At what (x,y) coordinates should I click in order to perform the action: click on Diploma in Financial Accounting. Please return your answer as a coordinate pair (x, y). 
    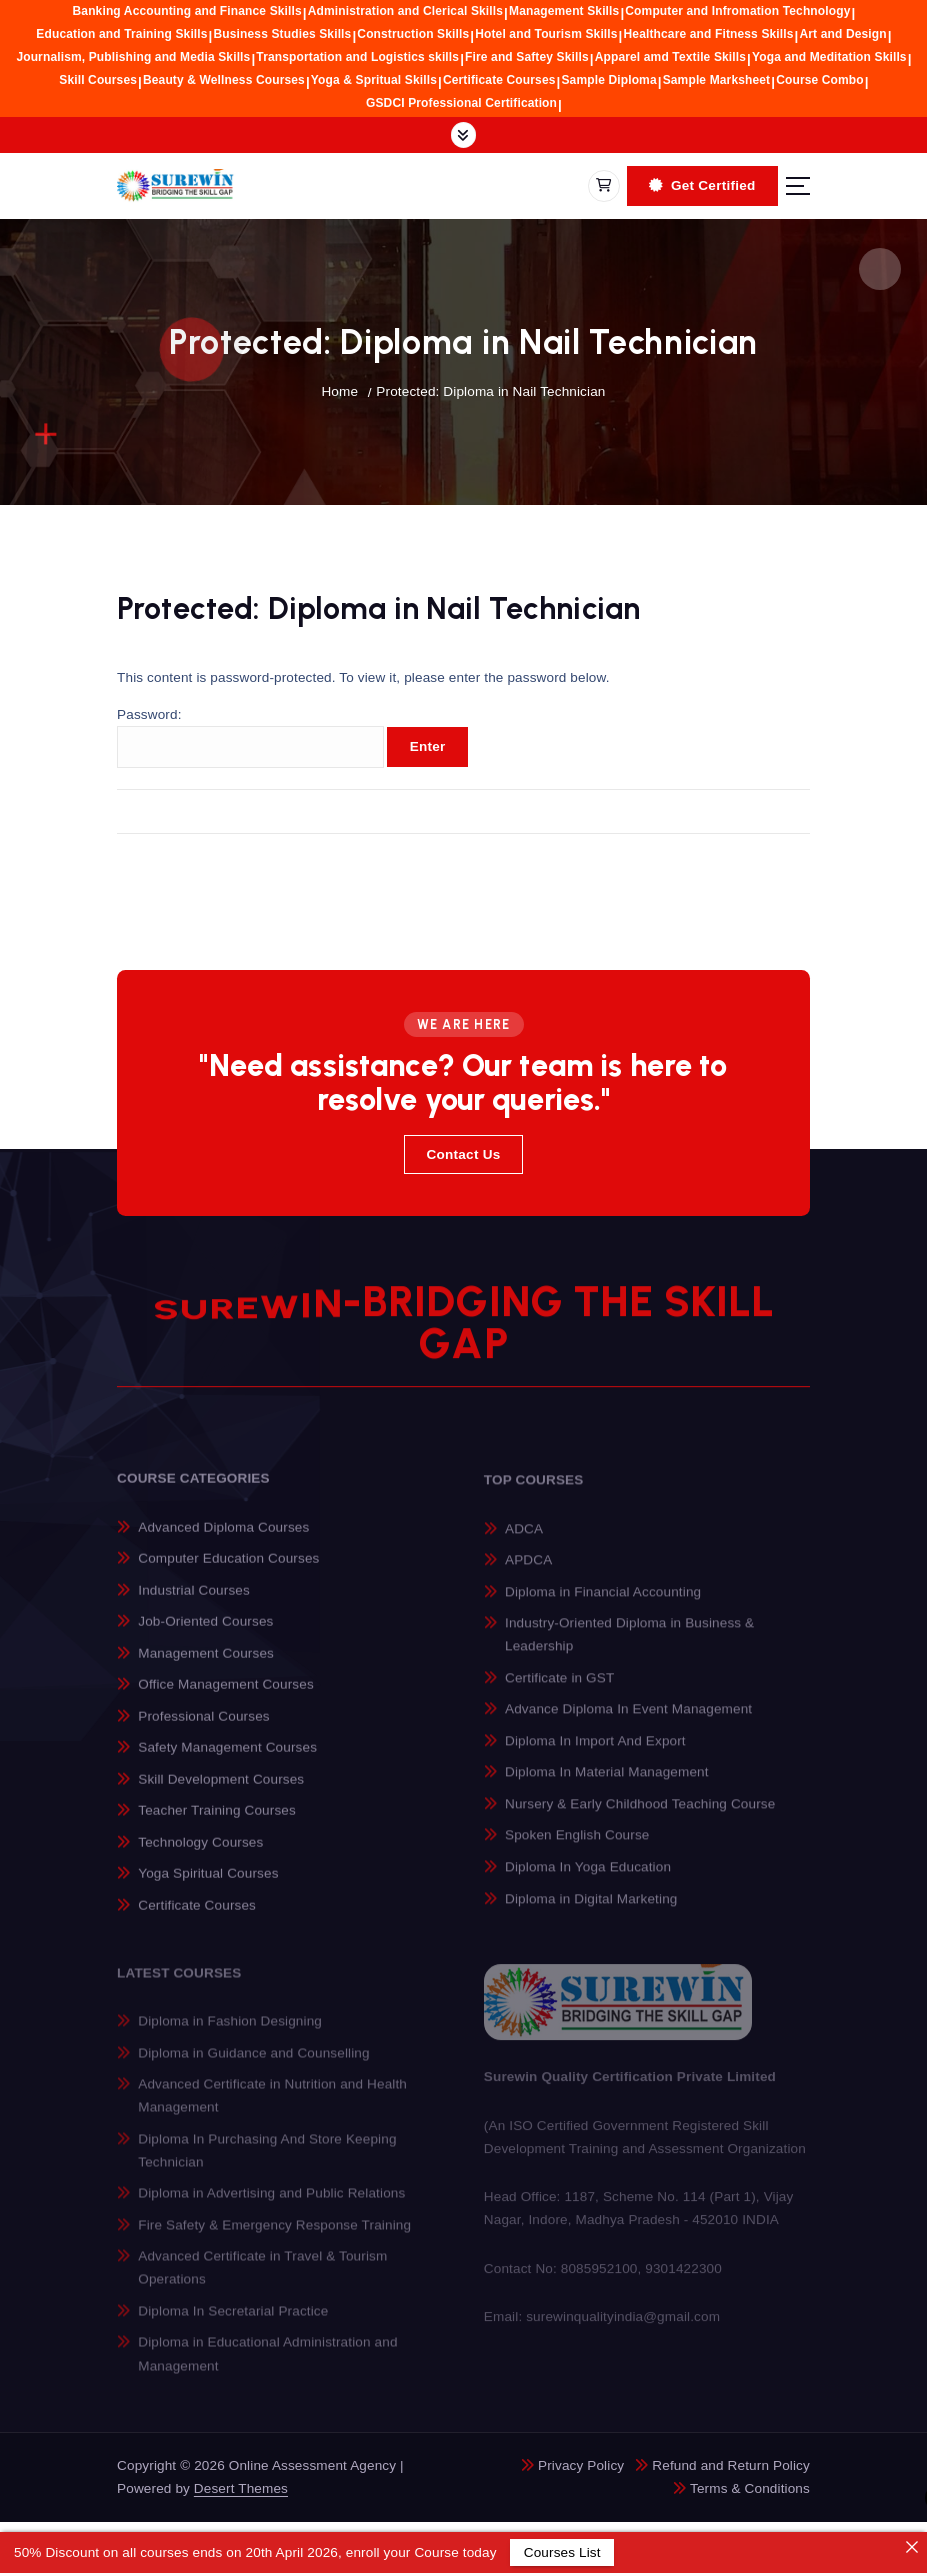
    Looking at the image, I should click on (603, 1603).